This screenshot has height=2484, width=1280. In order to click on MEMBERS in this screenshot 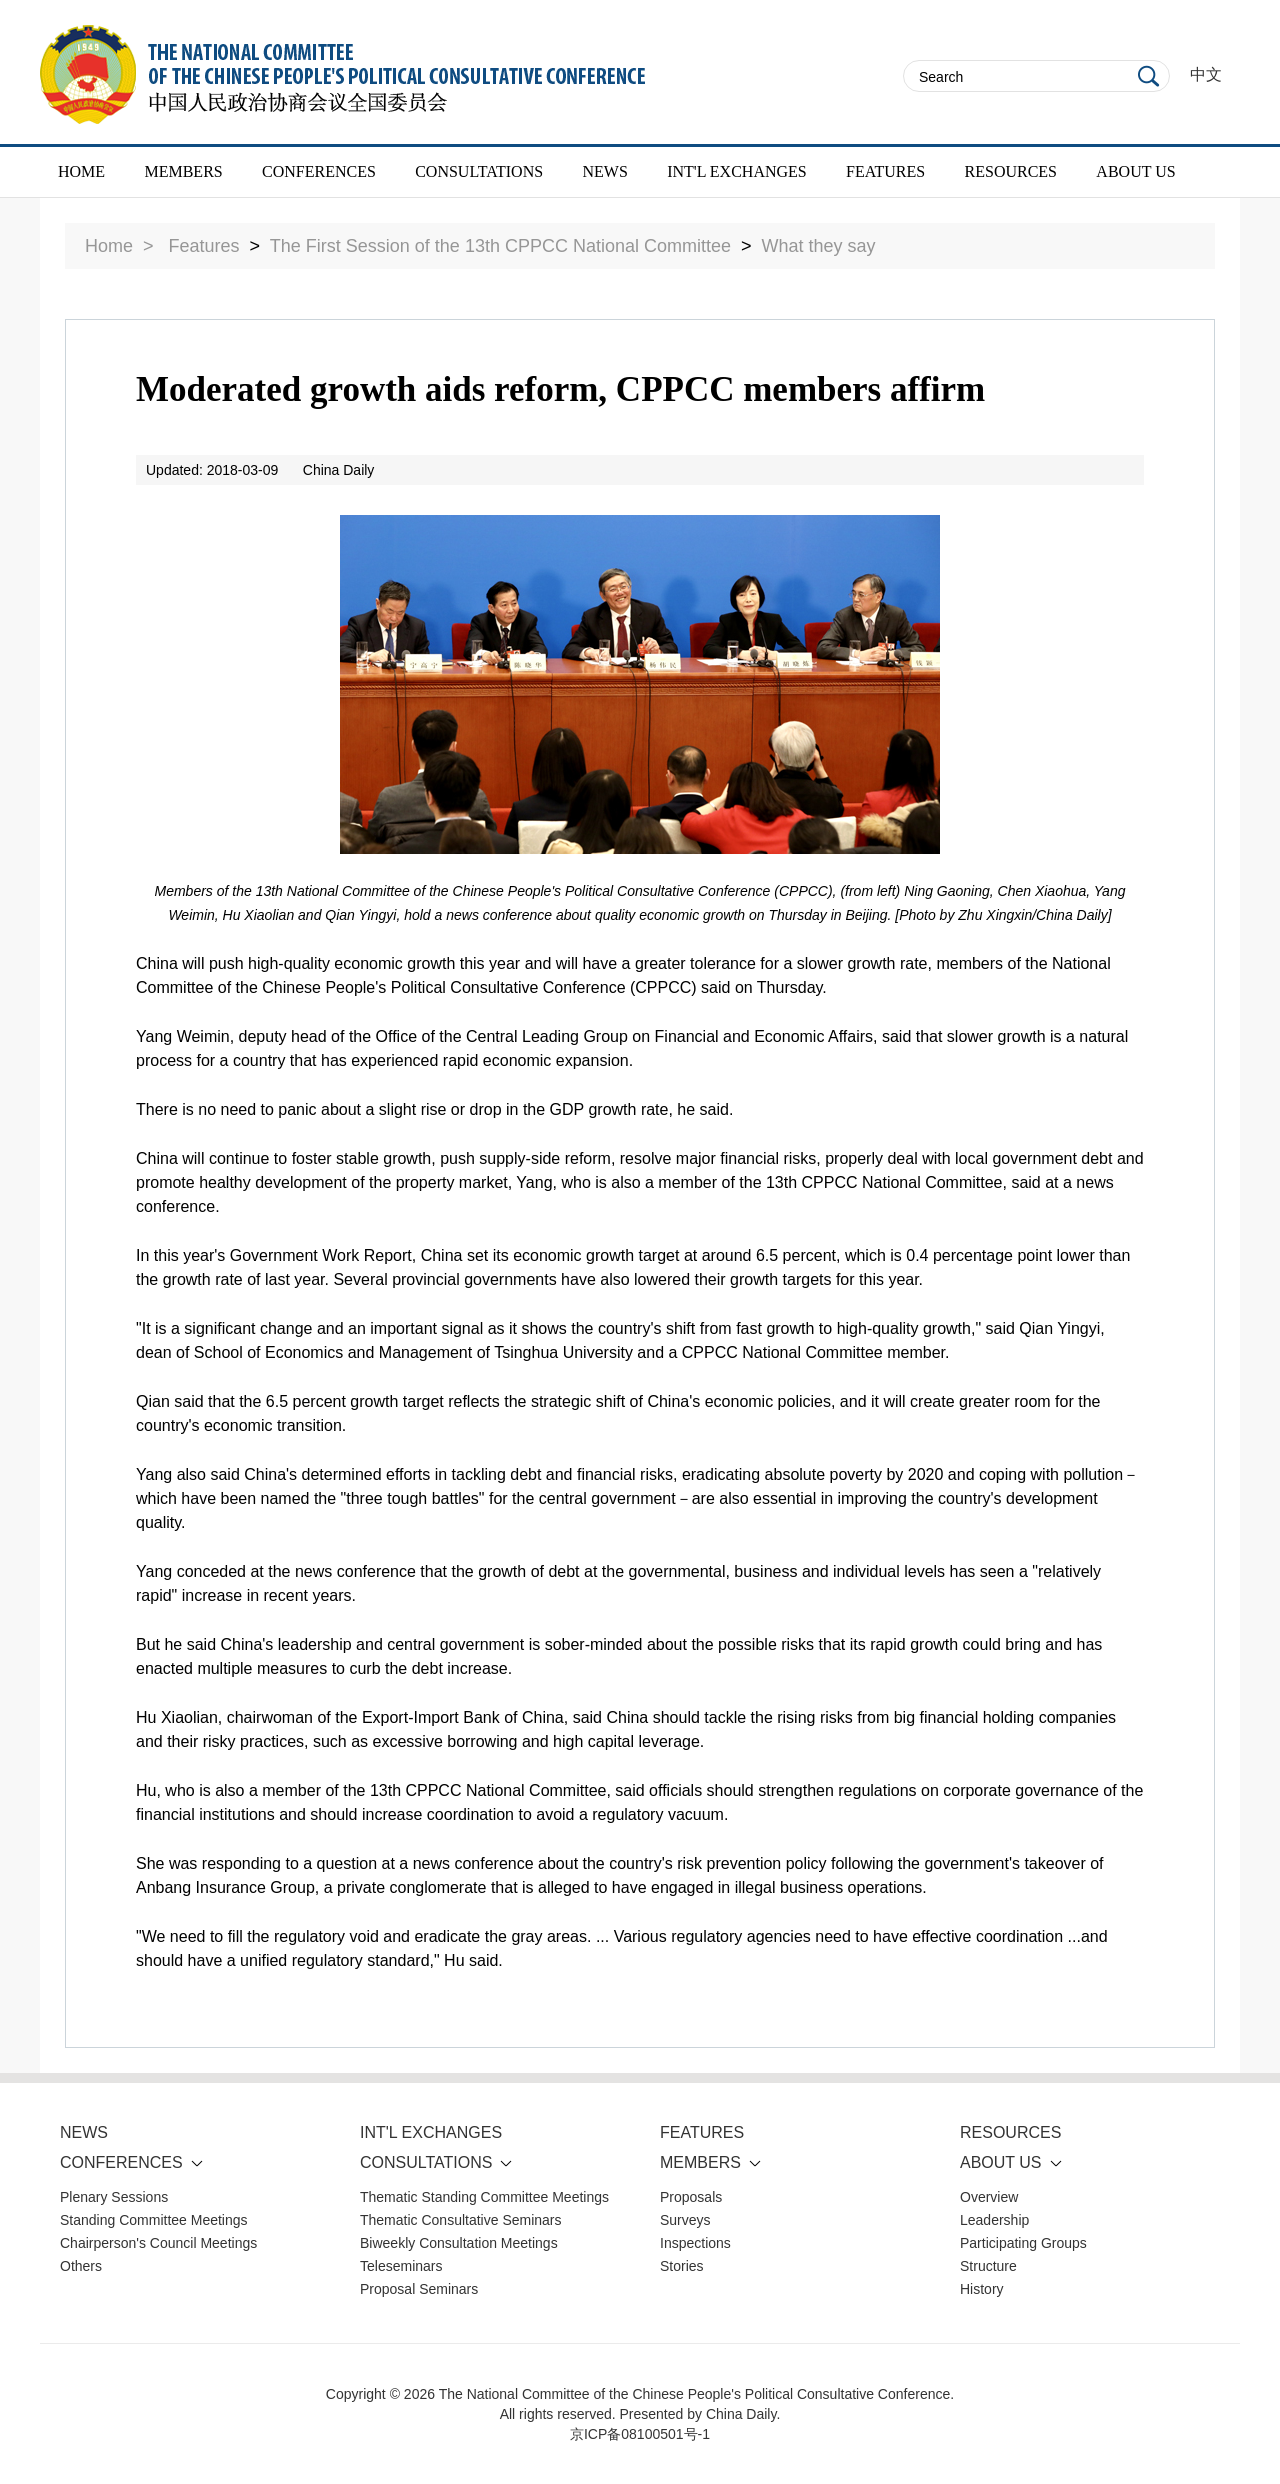, I will do `click(183, 171)`.